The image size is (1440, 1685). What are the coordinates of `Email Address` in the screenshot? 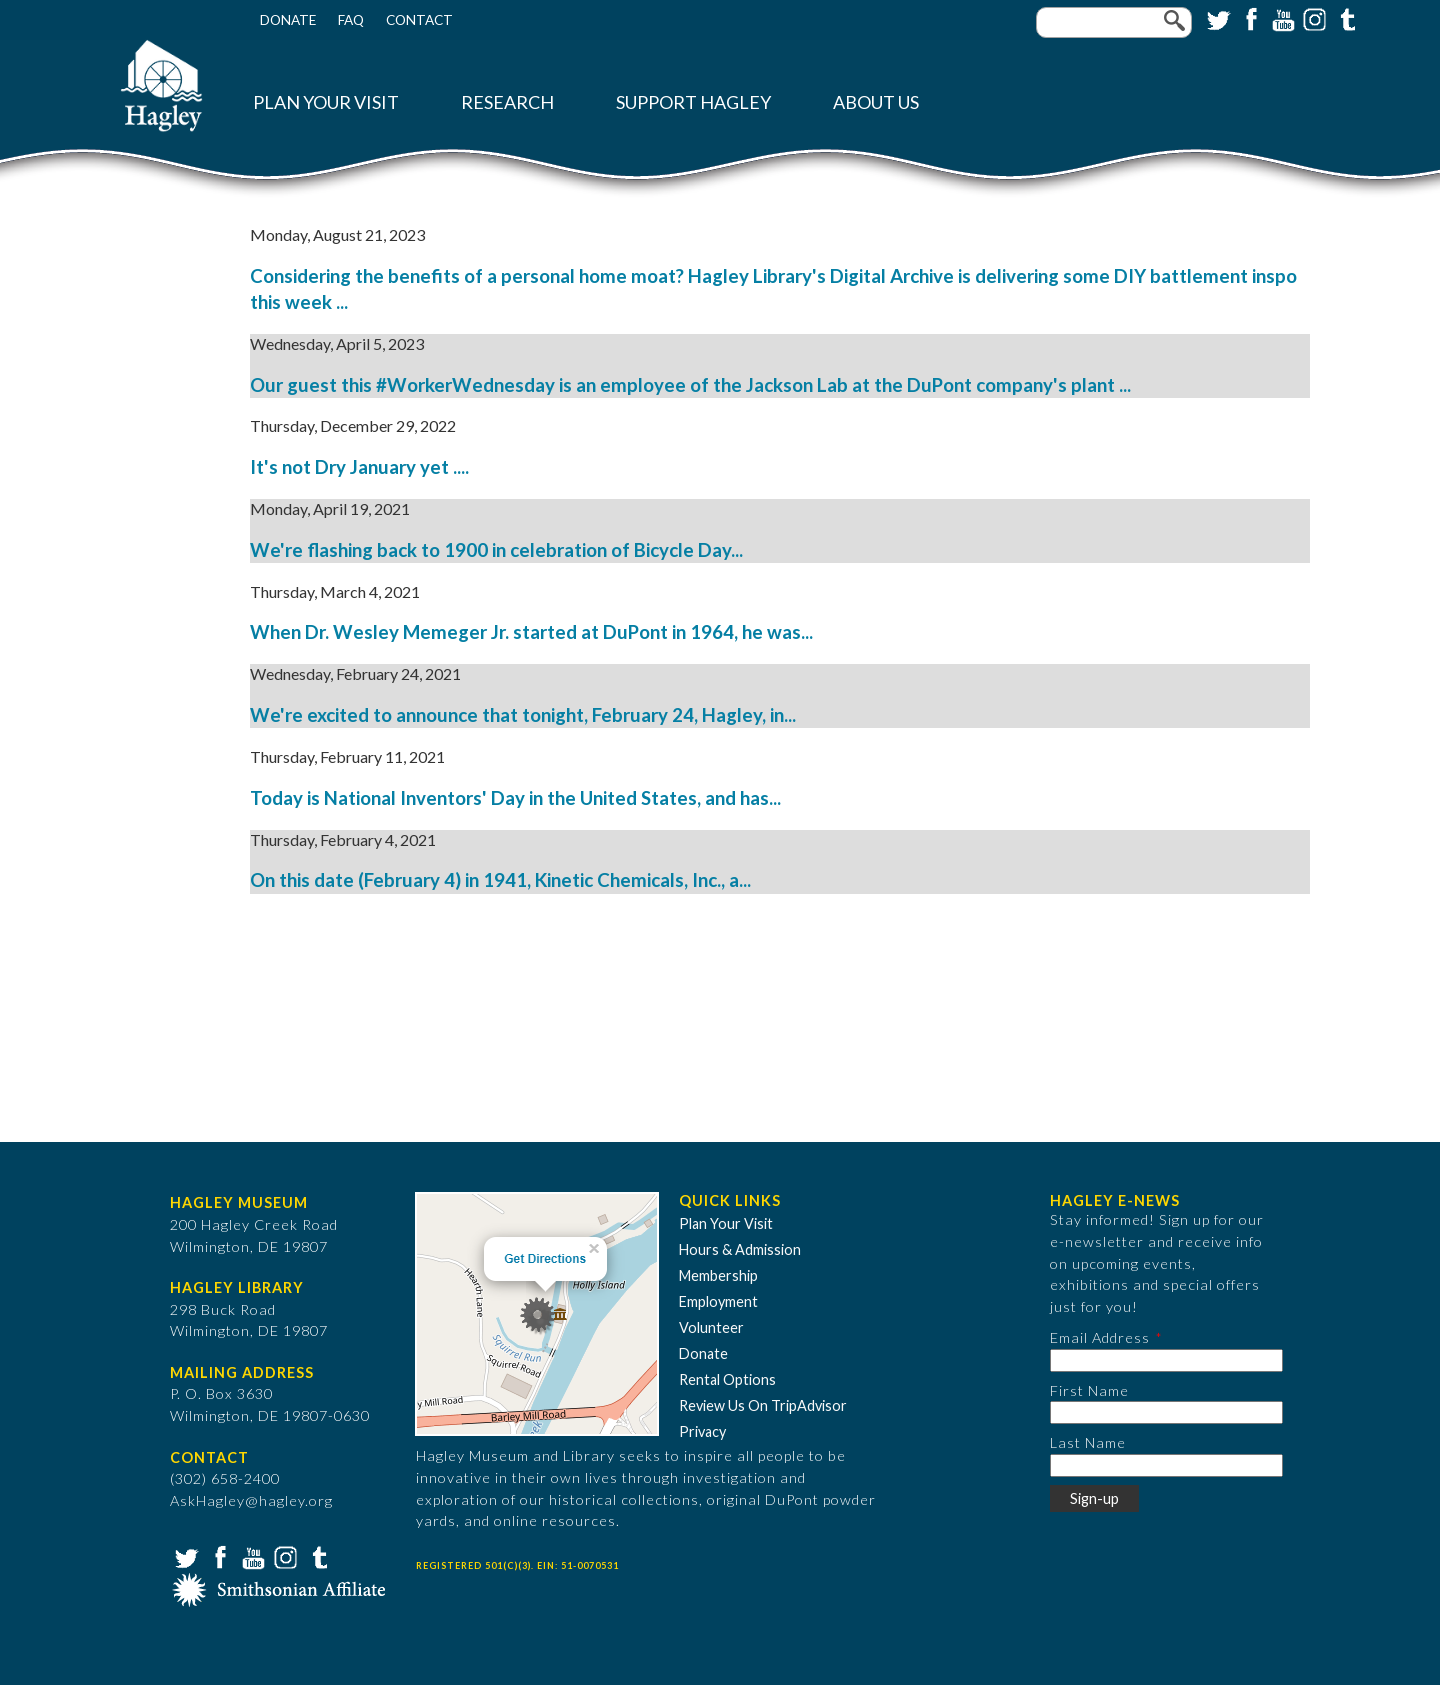 It's located at (1100, 1337).